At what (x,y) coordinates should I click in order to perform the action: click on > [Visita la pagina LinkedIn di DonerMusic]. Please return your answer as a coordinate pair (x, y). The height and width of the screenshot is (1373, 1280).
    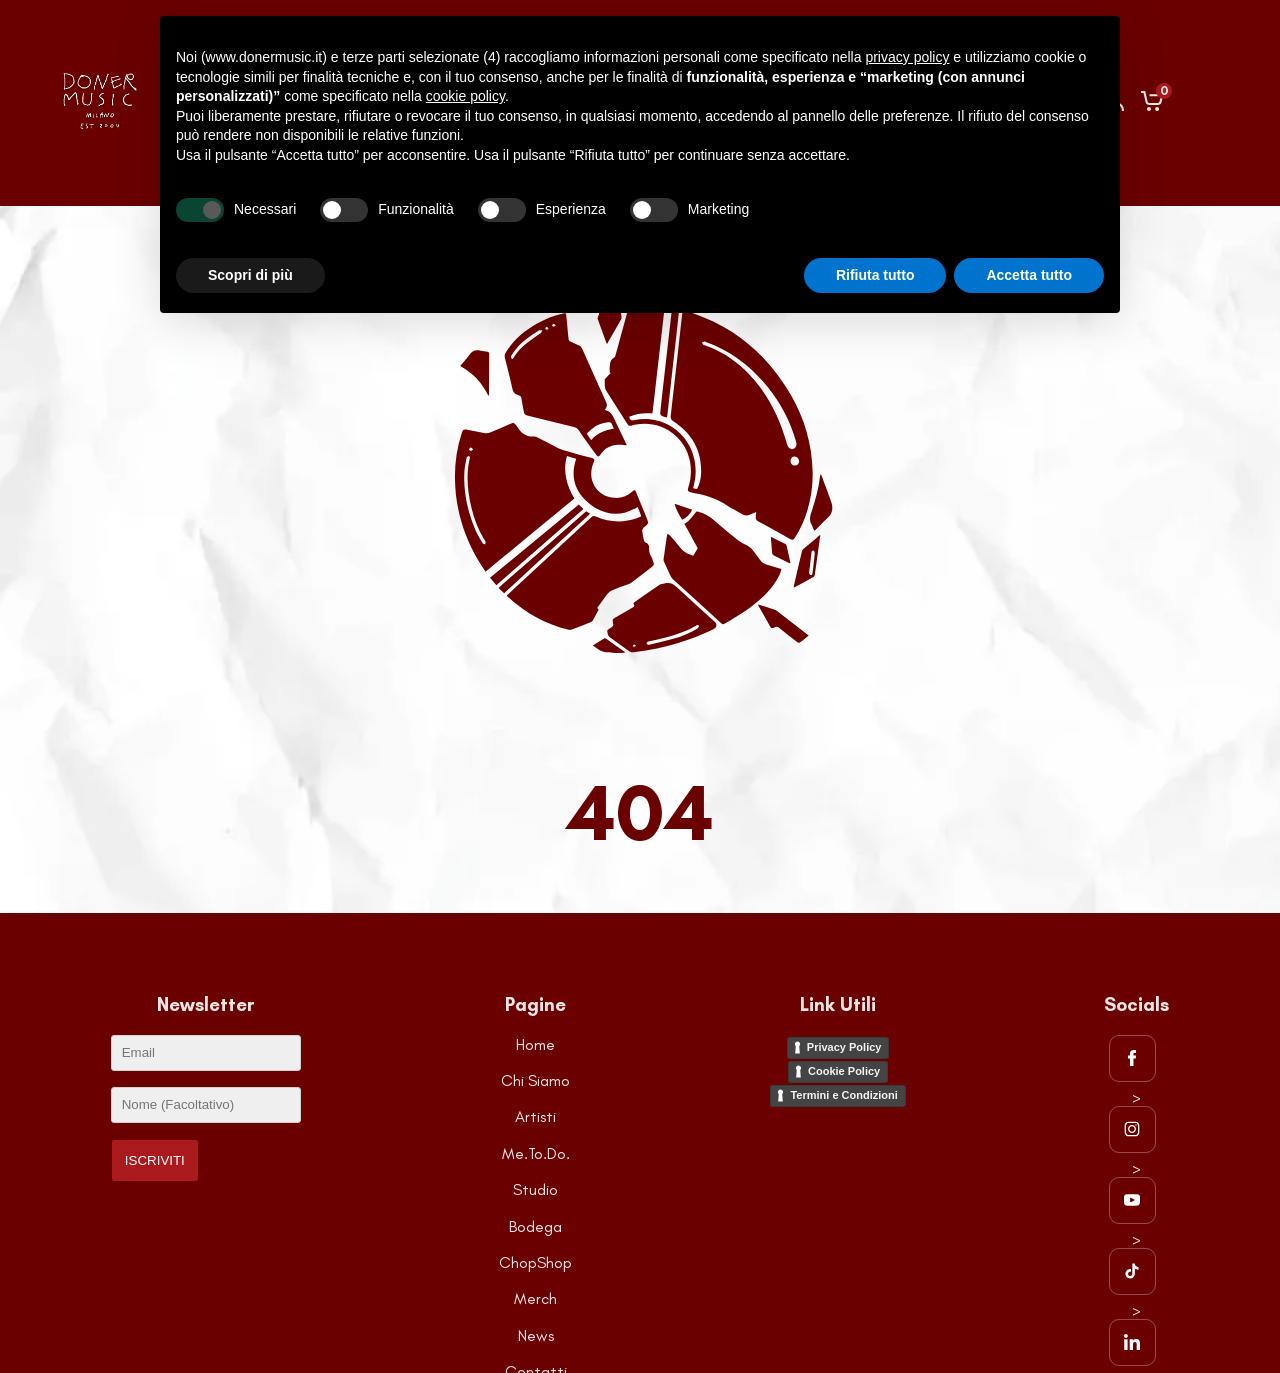
    Looking at the image, I should click on (1132, 1333).